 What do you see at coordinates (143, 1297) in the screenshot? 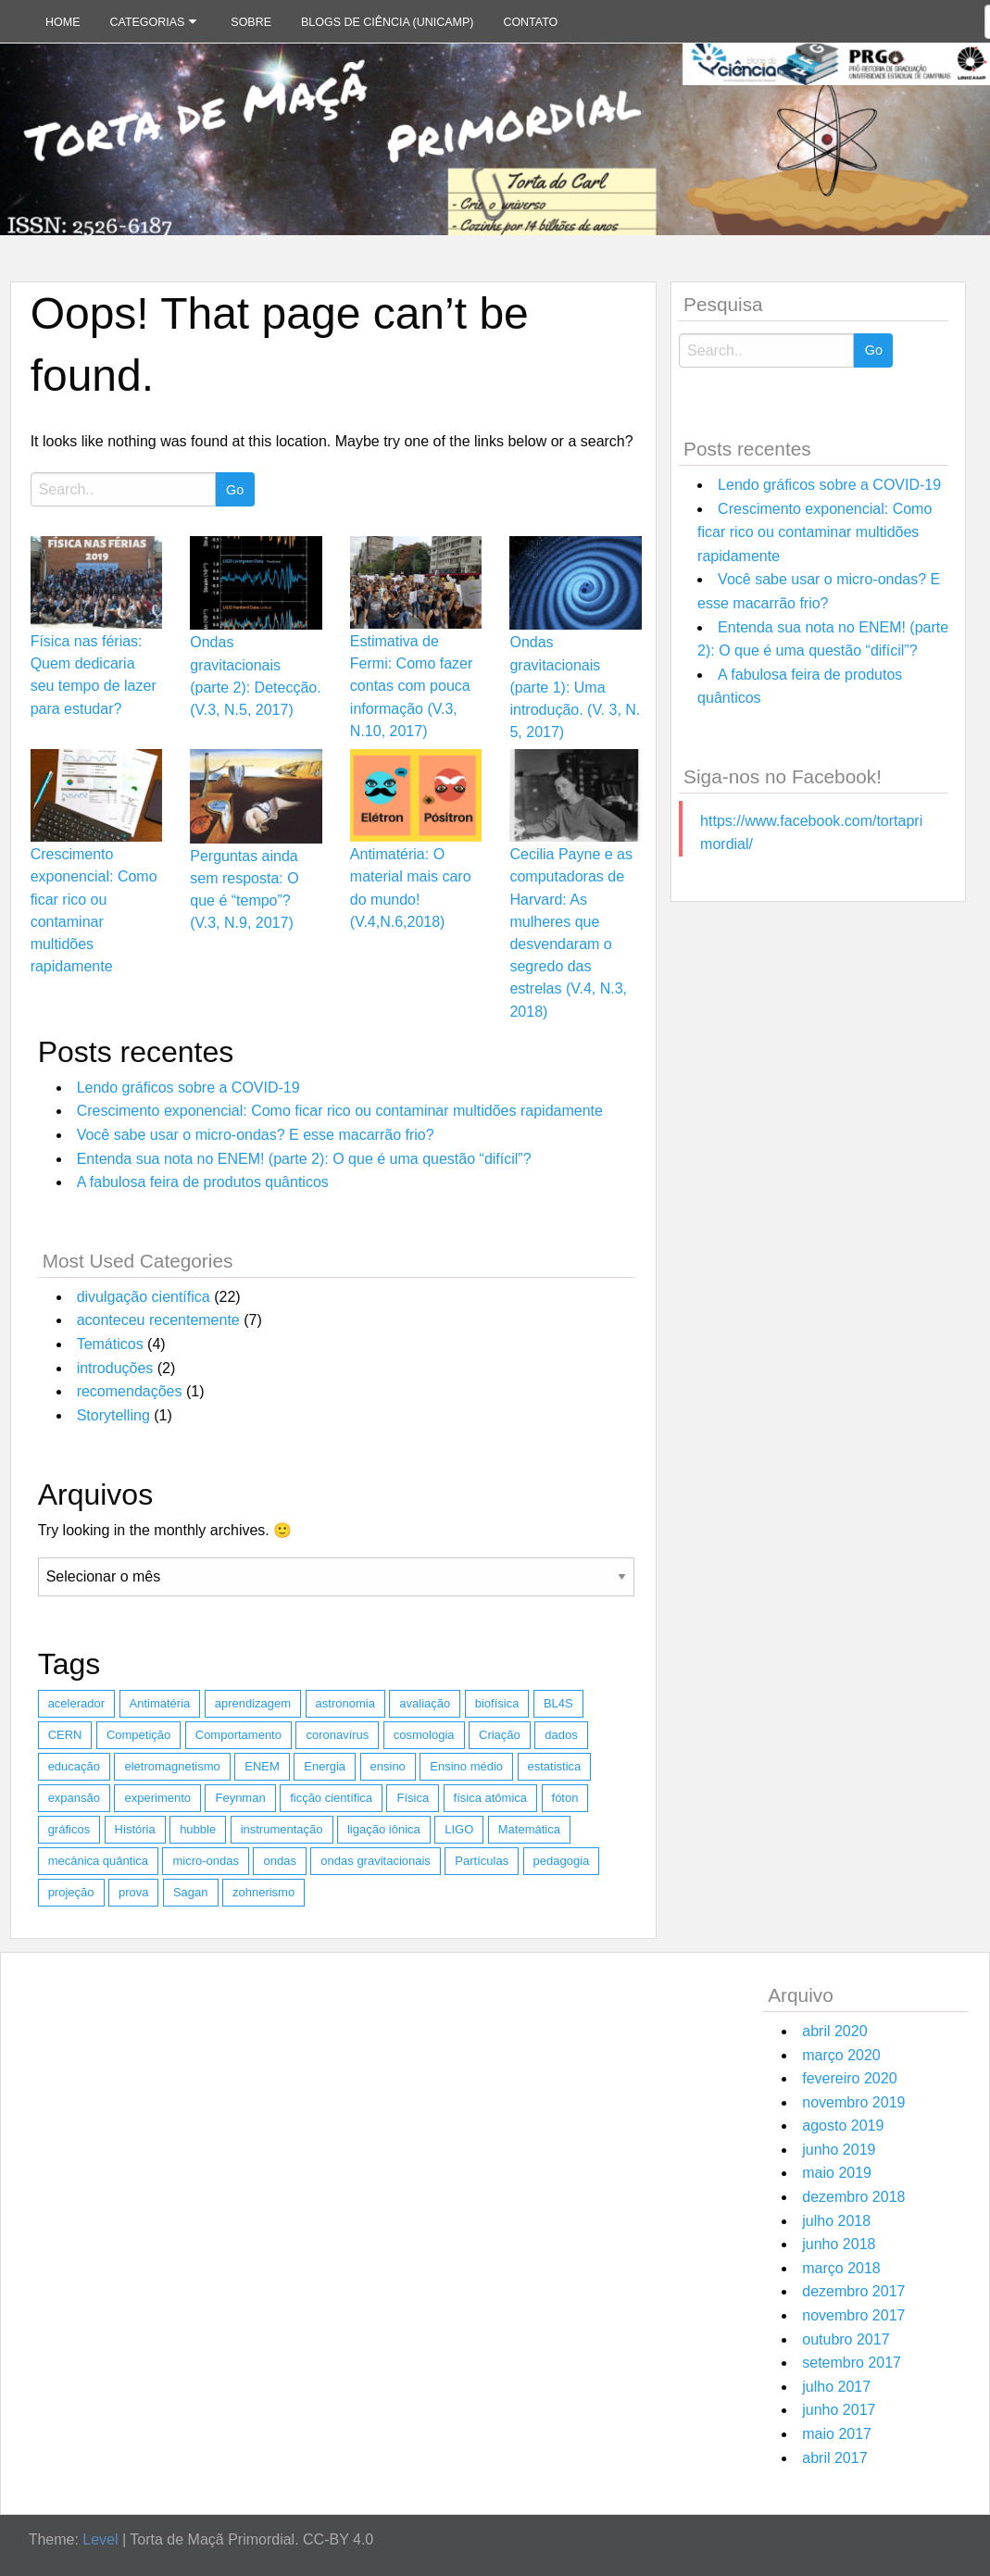
I see `divulgação científica` at bounding box center [143, 1297].